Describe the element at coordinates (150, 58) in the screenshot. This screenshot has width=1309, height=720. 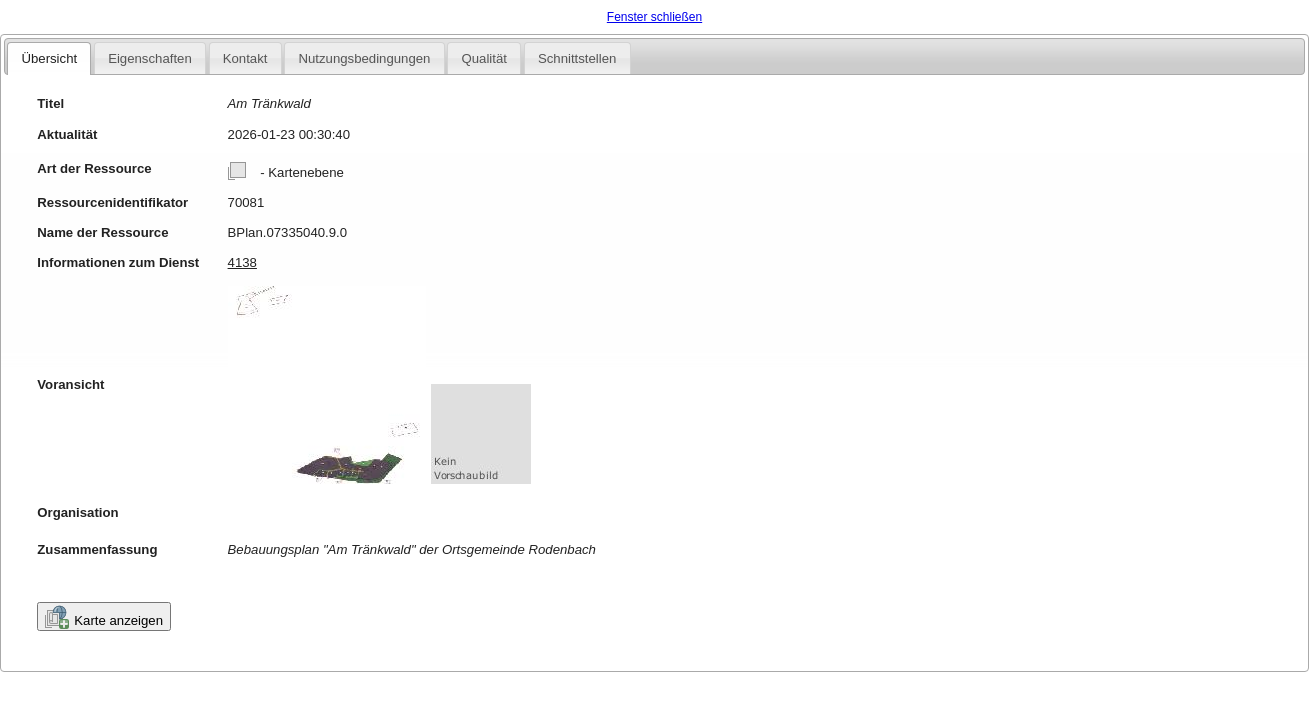
I see `Eigenschaften` at that location.